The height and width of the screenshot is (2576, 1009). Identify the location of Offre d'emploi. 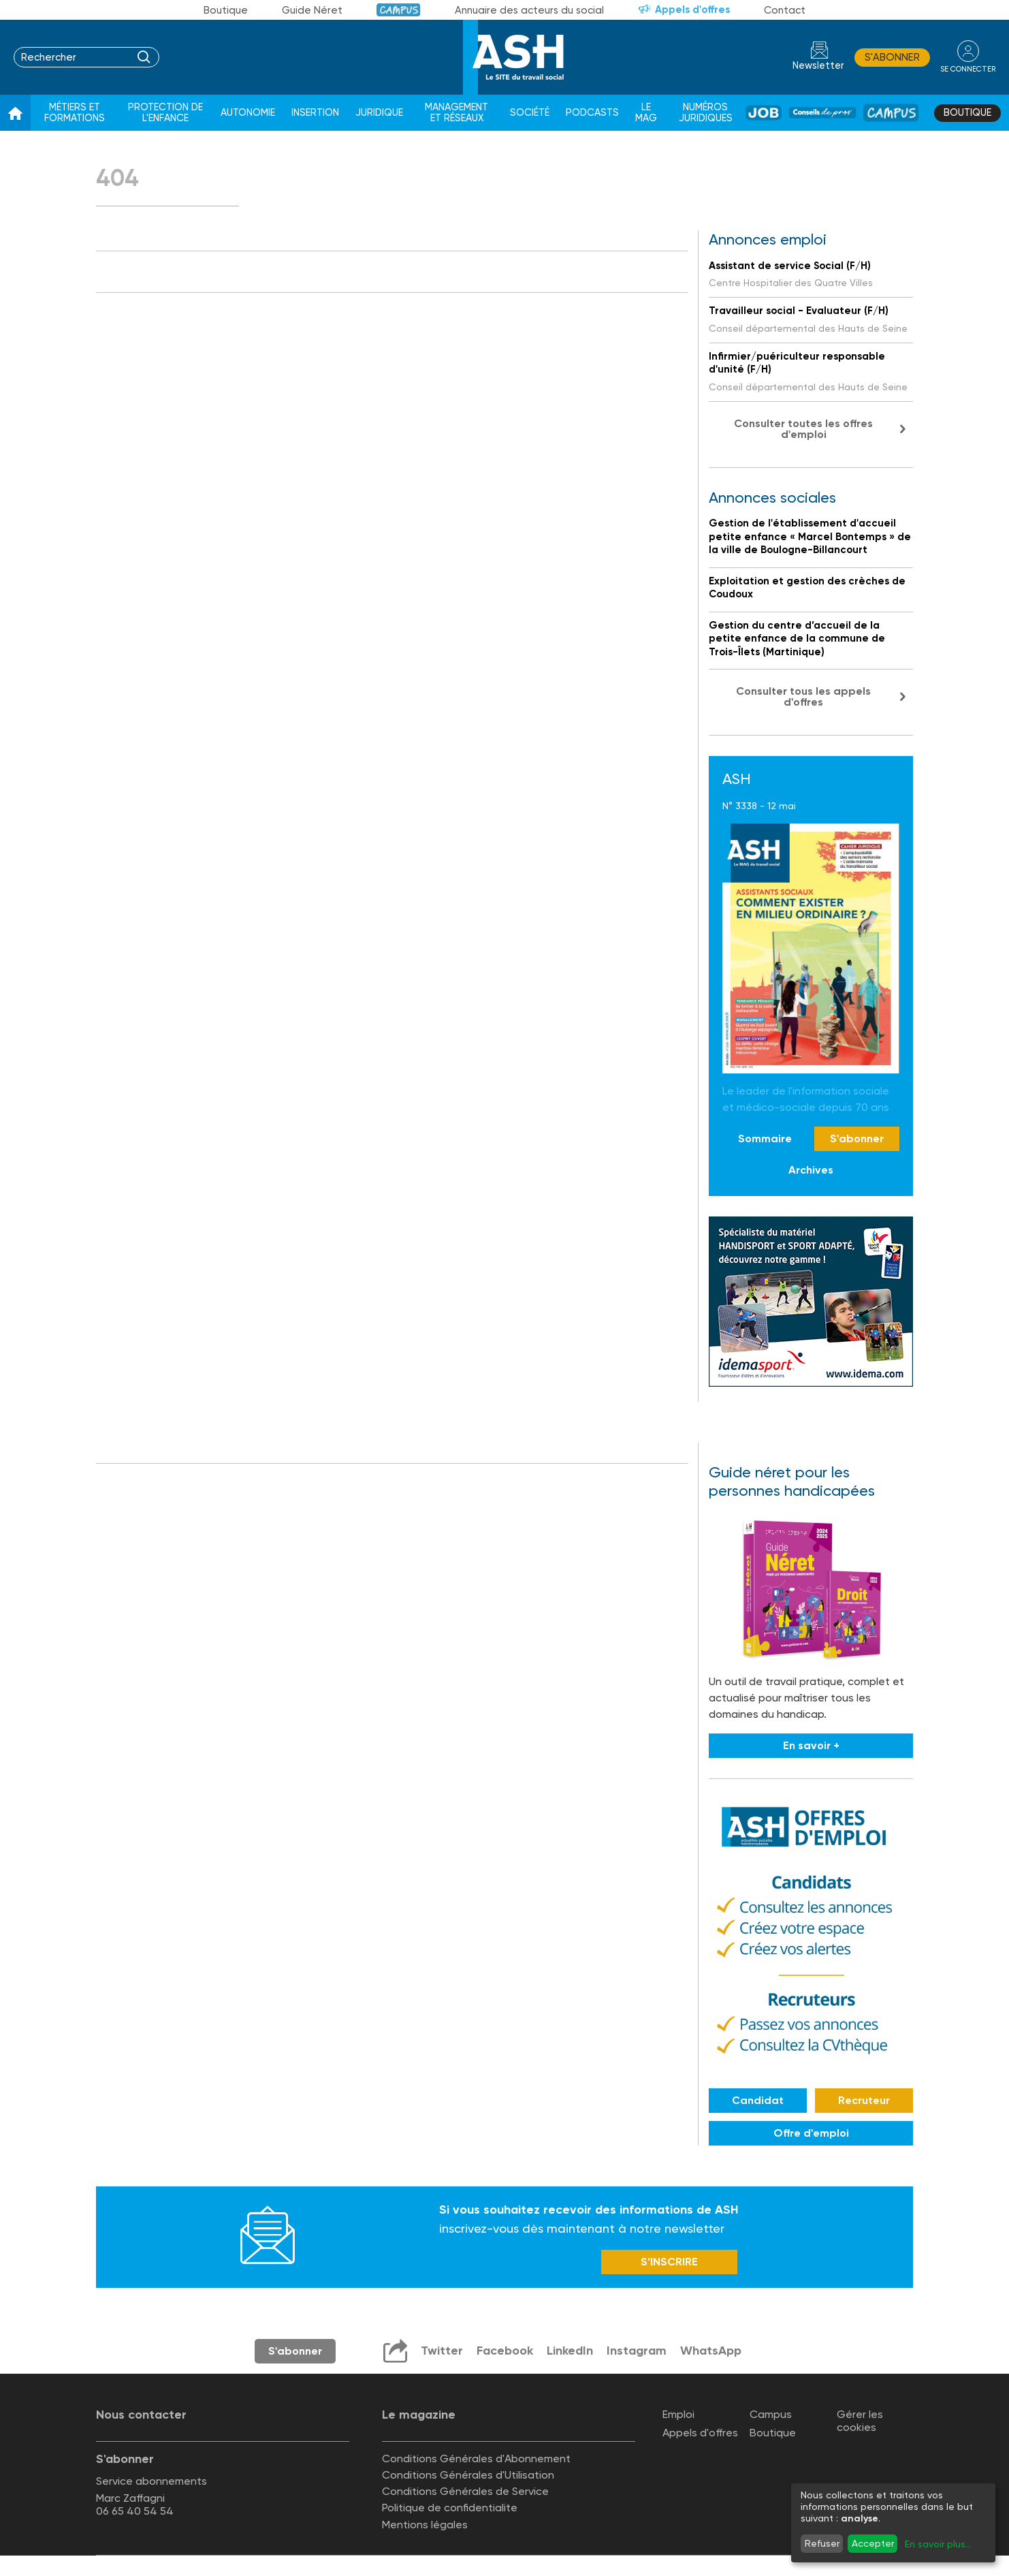
(811, 2132).